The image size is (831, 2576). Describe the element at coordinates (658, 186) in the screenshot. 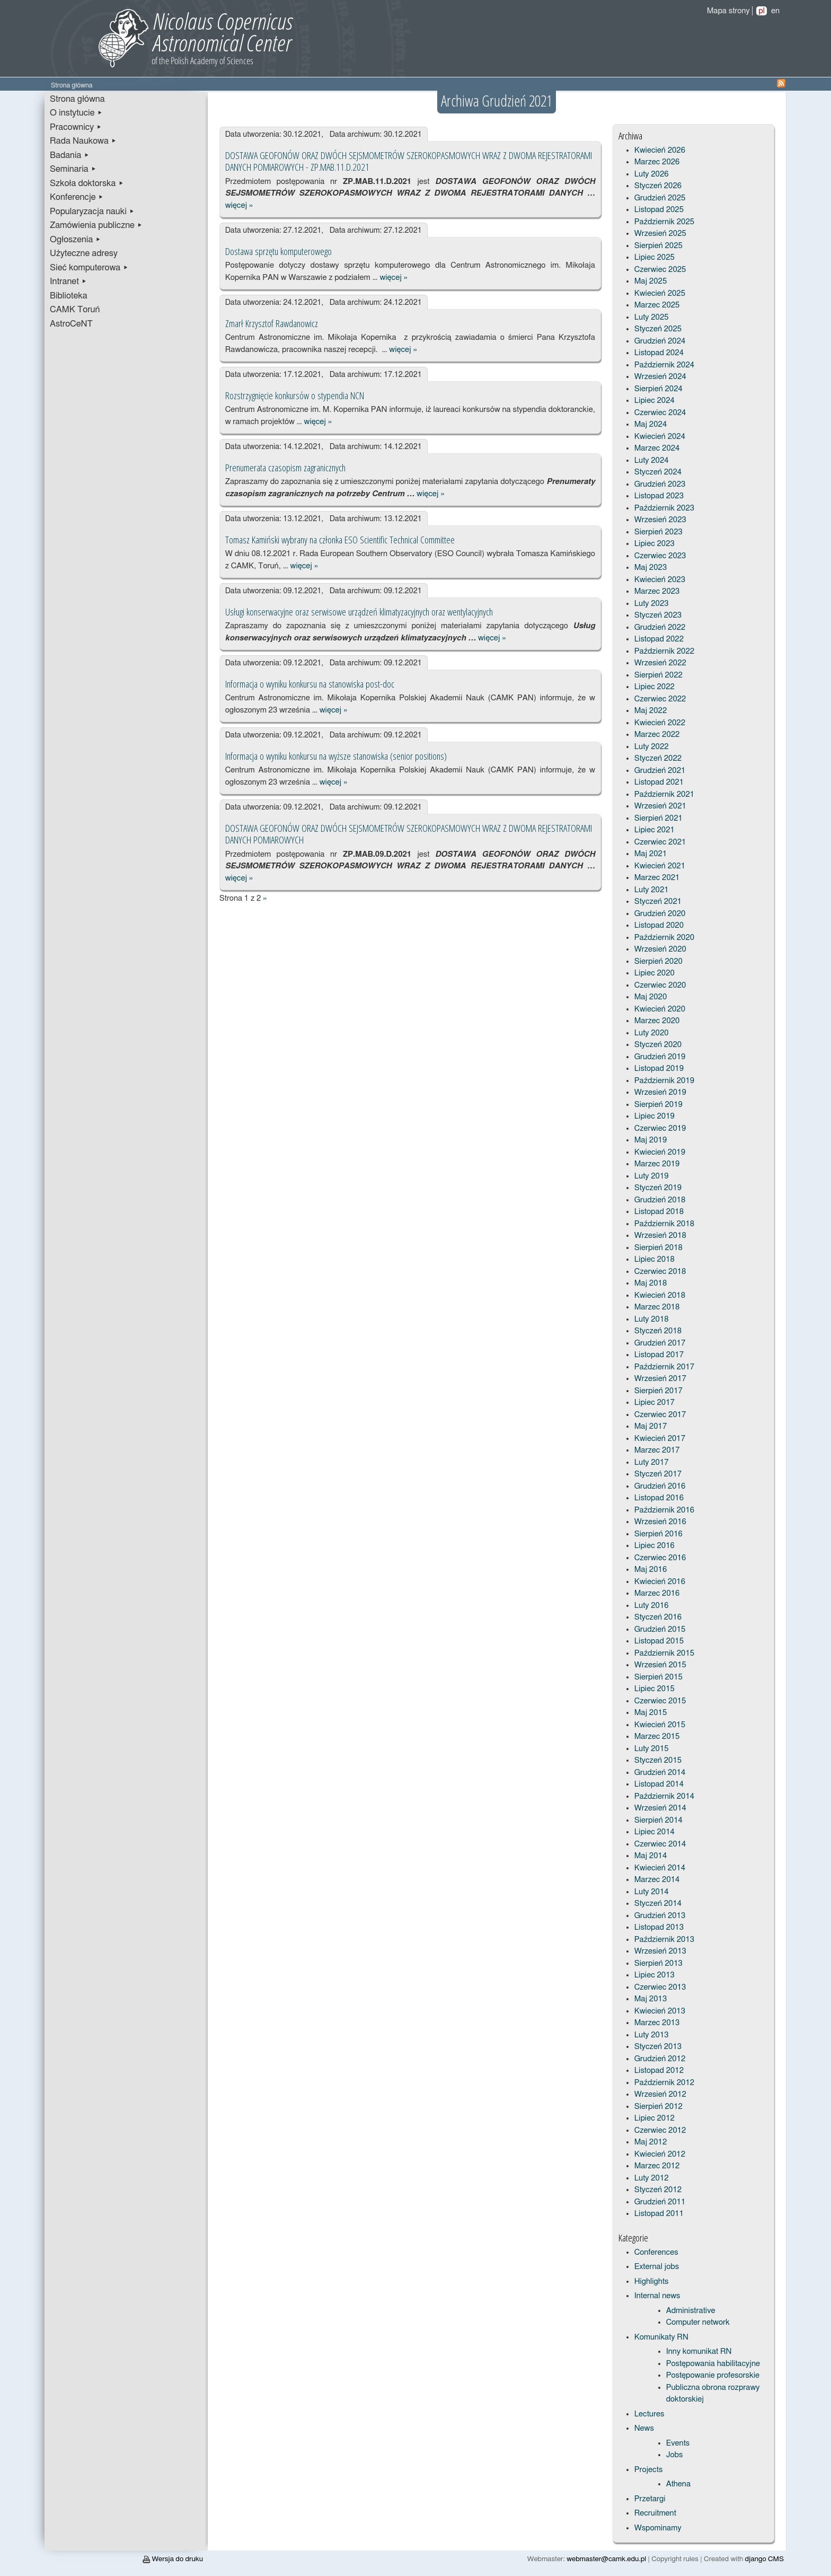

I see `Styczeń 2026` at that location.